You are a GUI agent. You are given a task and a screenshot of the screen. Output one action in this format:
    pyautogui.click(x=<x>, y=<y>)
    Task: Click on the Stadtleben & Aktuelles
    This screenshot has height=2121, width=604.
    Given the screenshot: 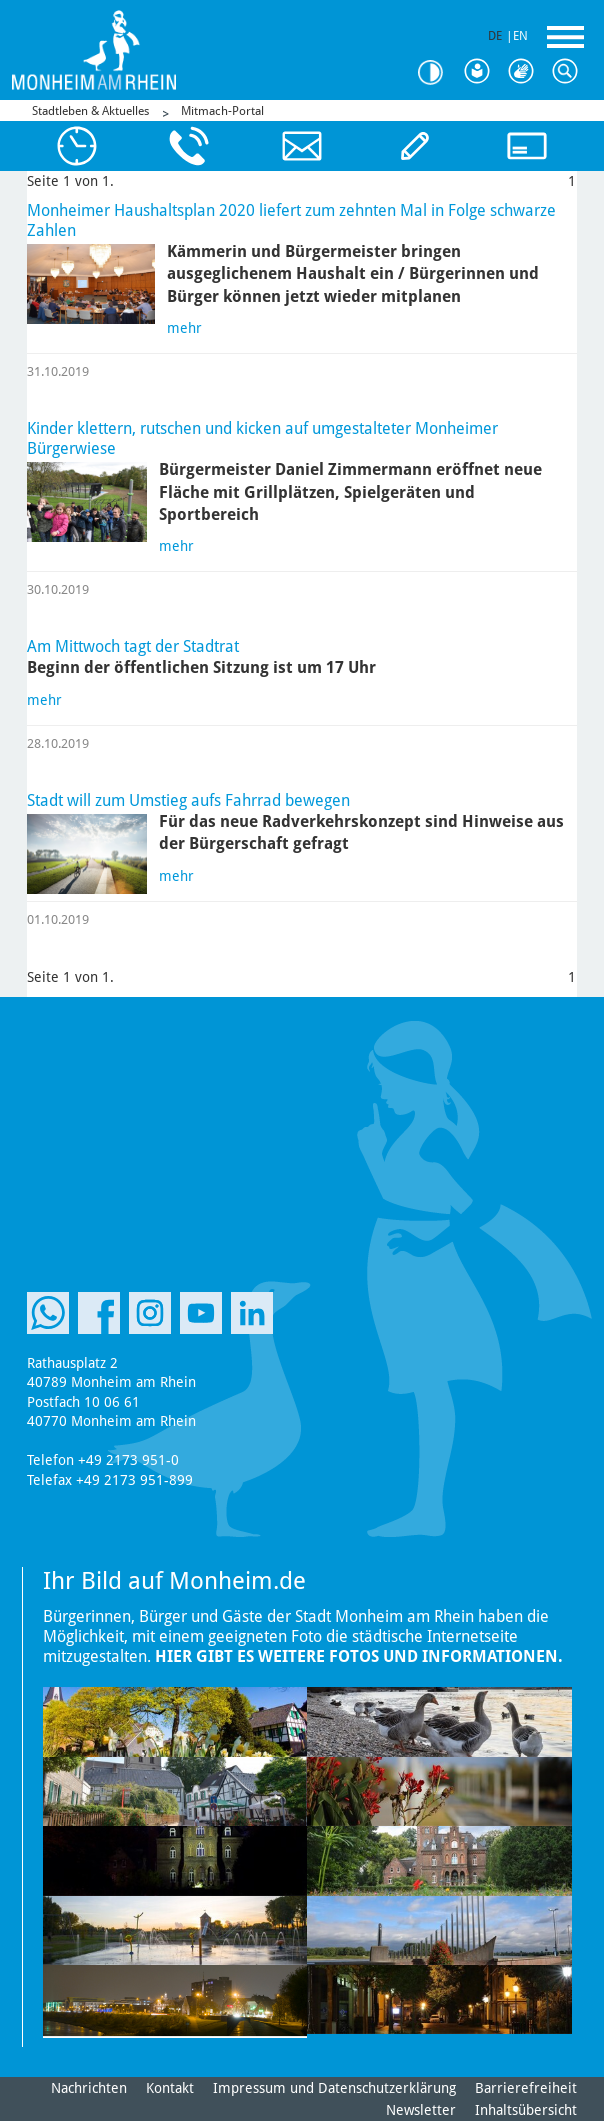 What is the action you would take?
    pyautogui.click(x=90, y=111)
    